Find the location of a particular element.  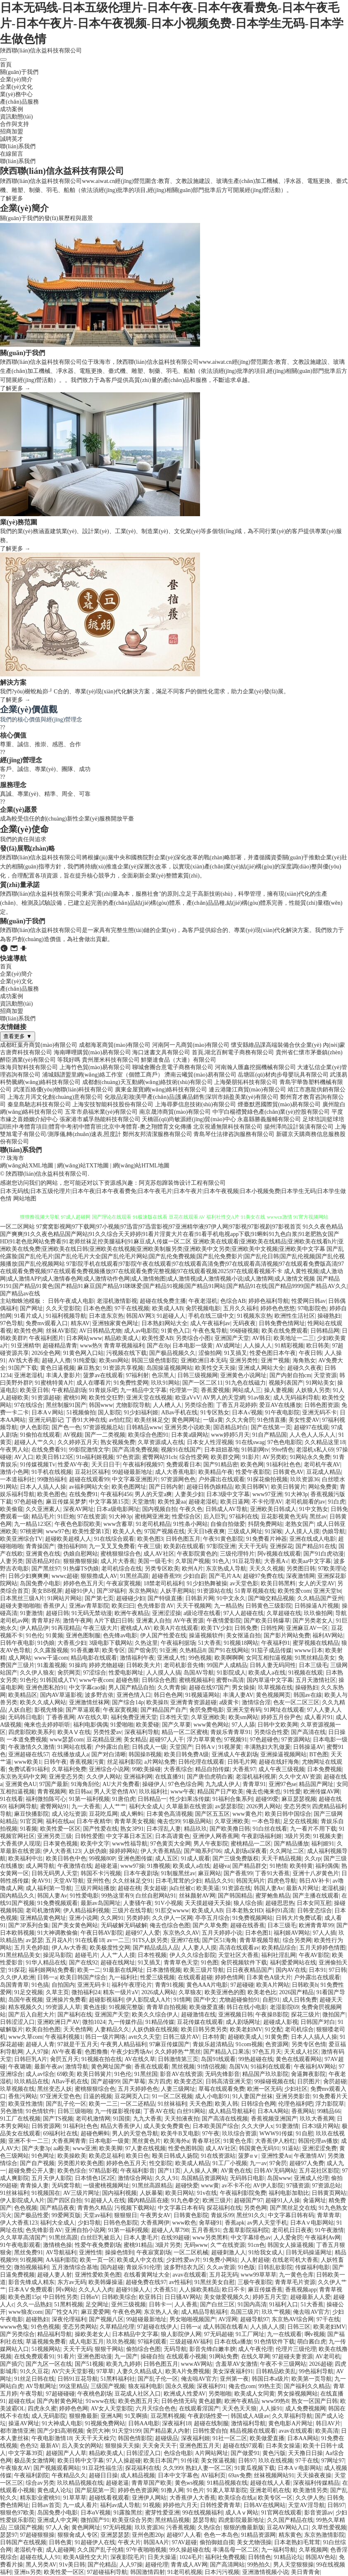

福利社免费视频 is located at coordinates (225, 2557).